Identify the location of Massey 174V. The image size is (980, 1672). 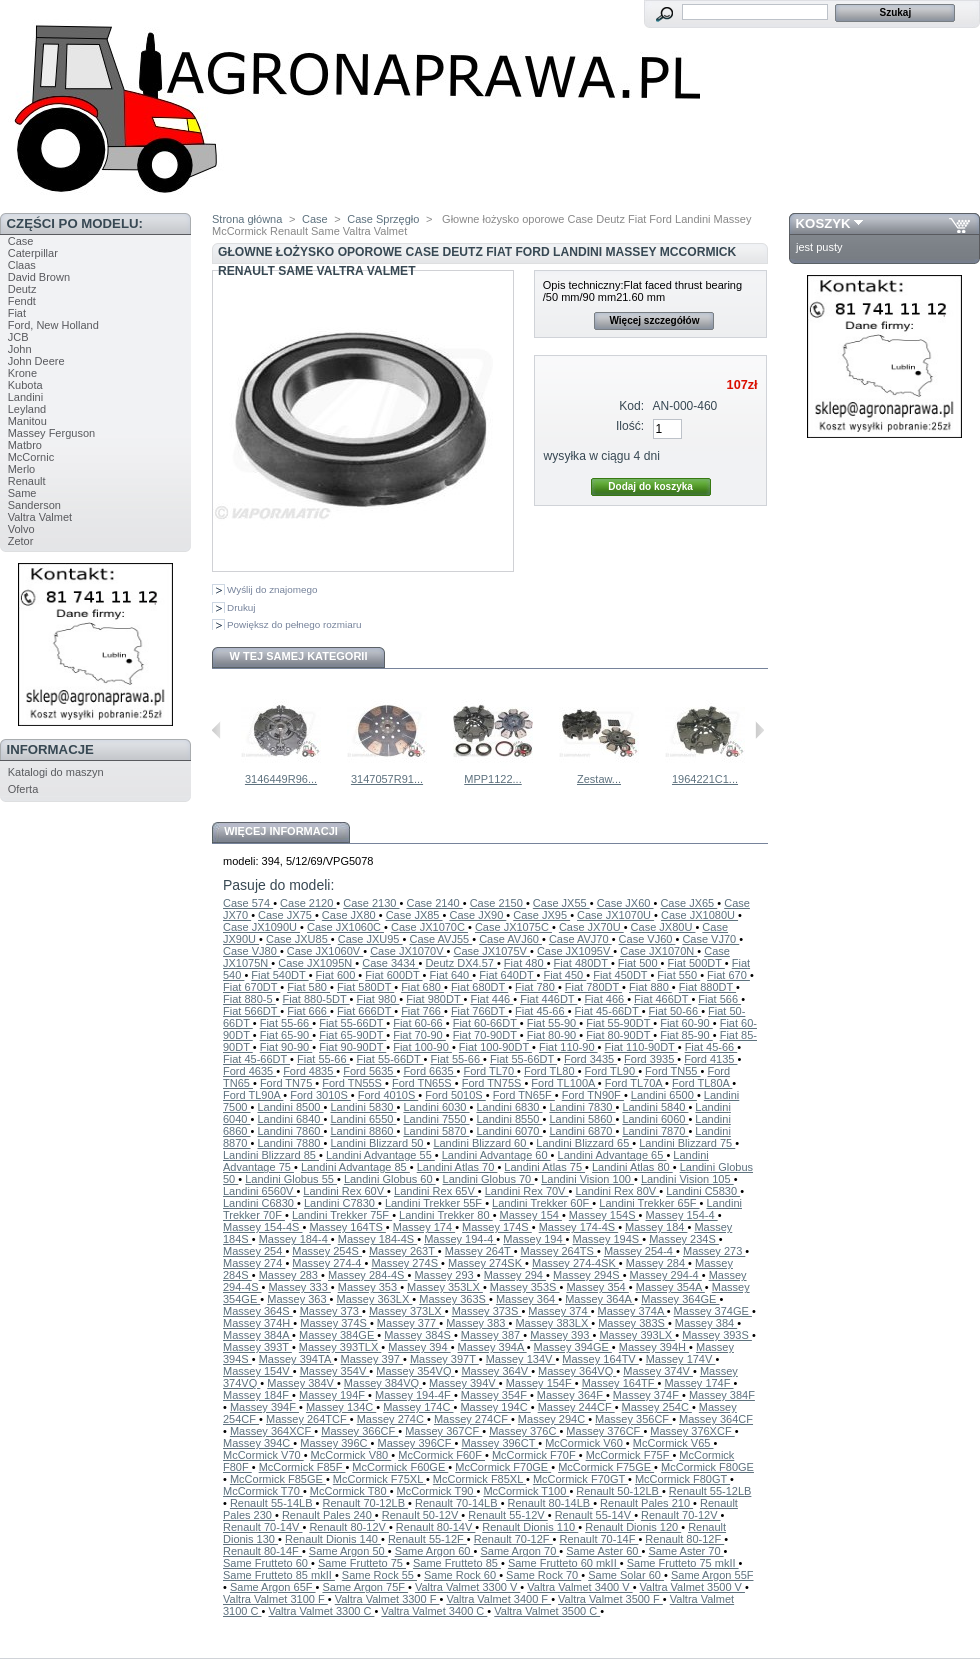
(681, 1359).